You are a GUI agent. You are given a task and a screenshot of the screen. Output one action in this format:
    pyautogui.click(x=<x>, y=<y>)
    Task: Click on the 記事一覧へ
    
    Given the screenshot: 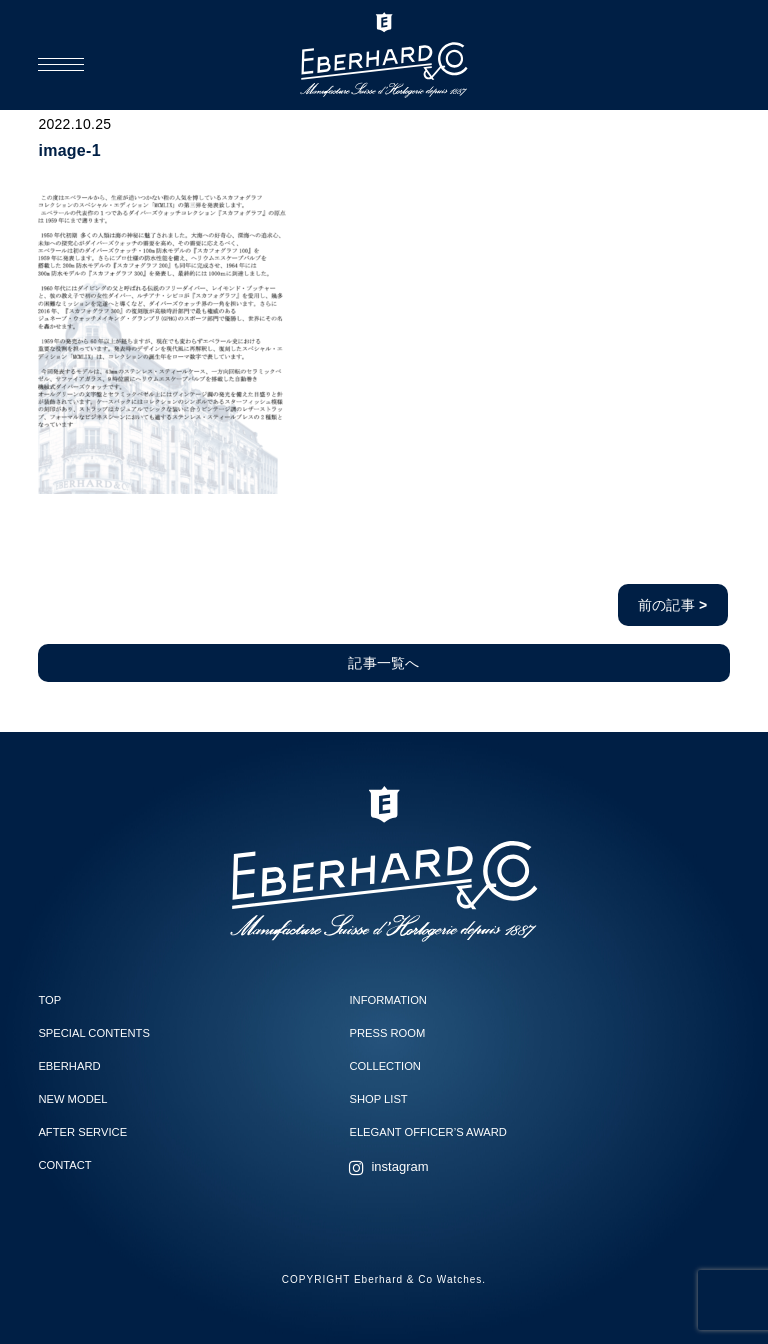 What is the action you would take?
    pyautogui.click(x=383, y=663)
    